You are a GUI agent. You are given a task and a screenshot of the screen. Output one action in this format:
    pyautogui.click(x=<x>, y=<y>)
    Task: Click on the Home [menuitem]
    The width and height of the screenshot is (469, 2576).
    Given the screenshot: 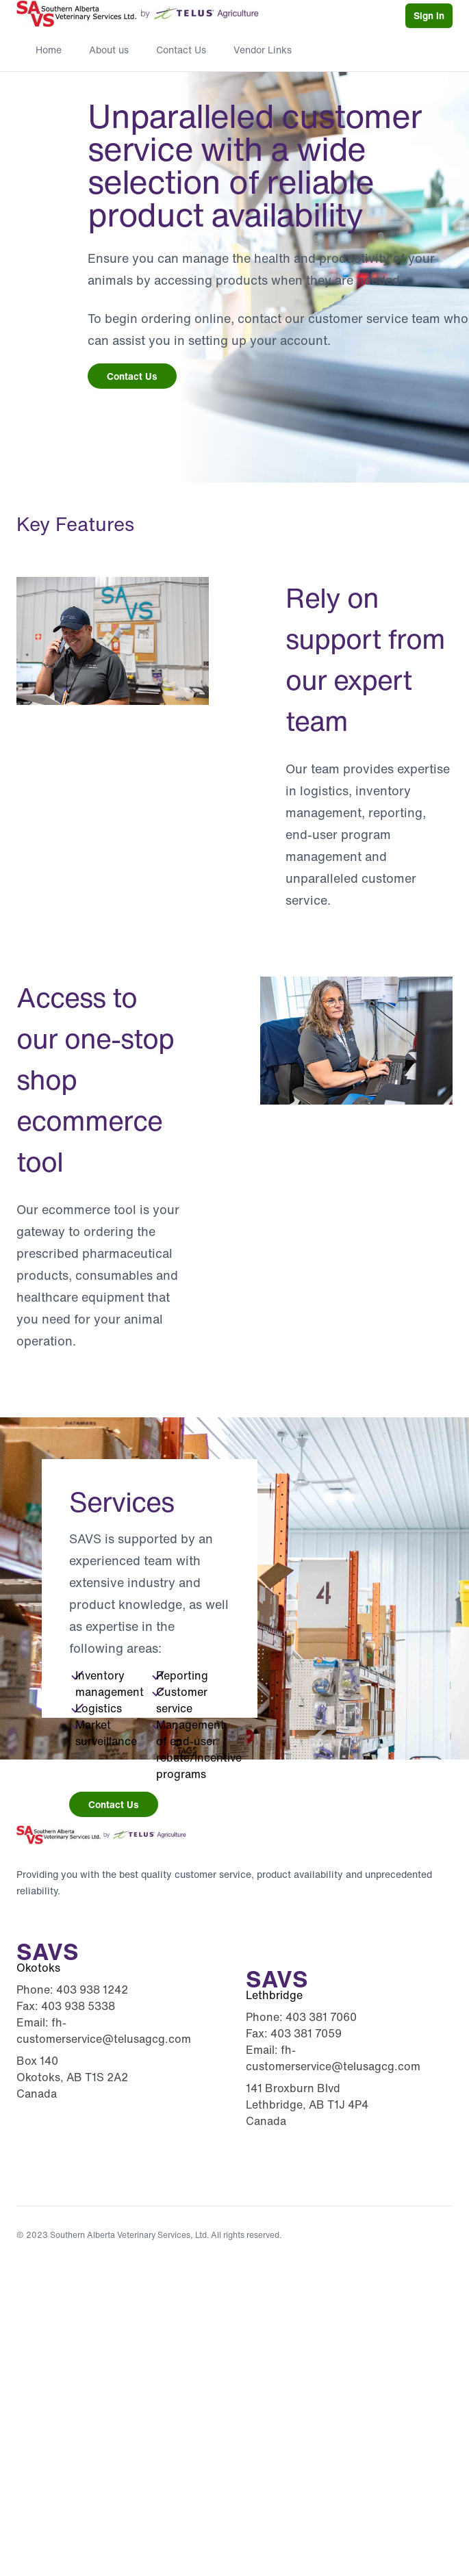 What is the action you would take?
    pyautogui.click(x=49, y=49)
    